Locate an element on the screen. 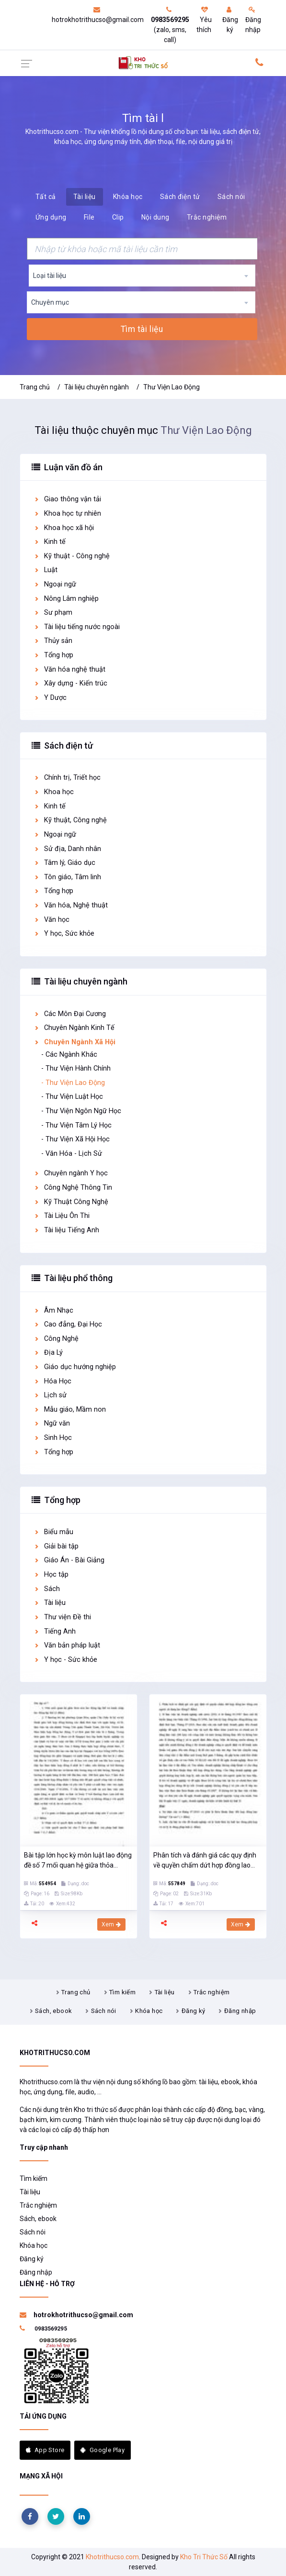 The image size is (286, 2576). Sách điện tử is located at coordinates (180, 196).